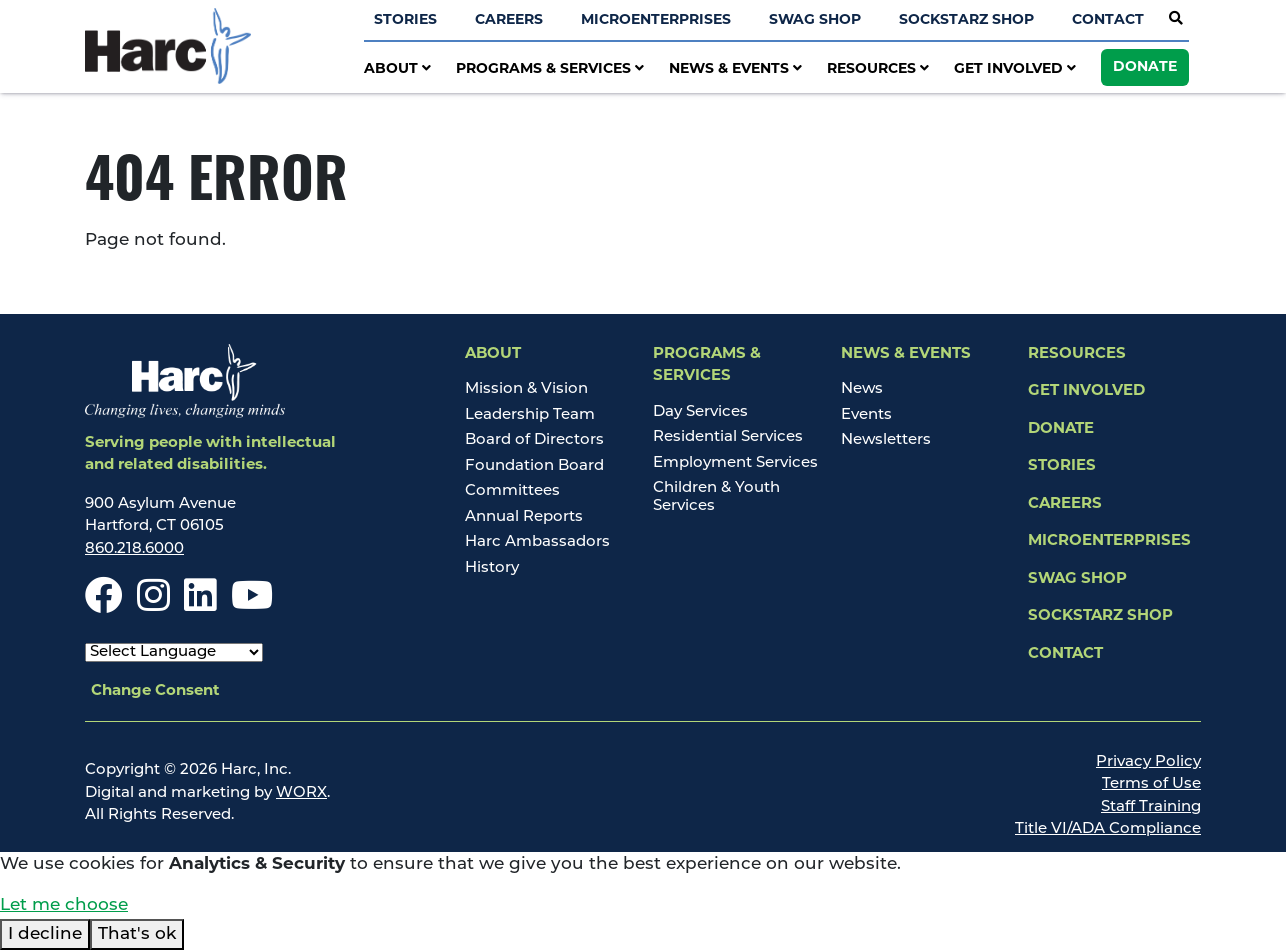 The image size is (1286, 950). Describe the element at coordinates (174, 652) in the screenshot. I see `[Select Language]` at that location.